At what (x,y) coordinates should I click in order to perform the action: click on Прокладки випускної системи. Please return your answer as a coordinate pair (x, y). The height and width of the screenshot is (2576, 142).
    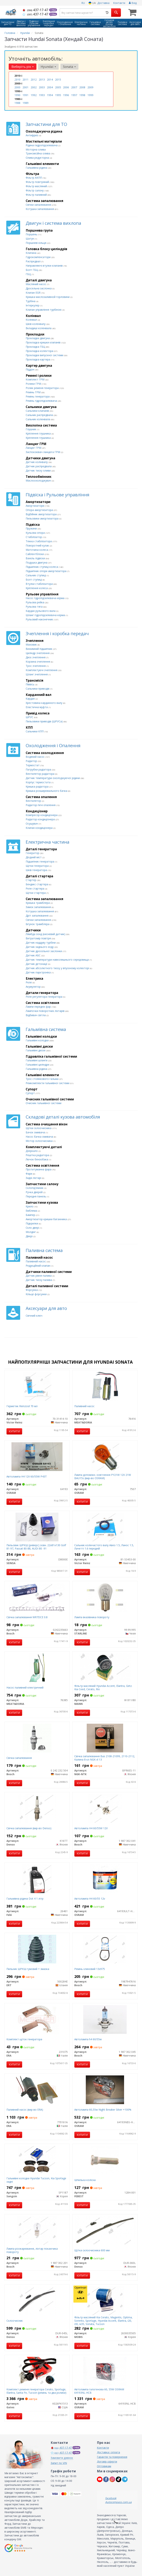
    Looking at the image, I should click on (45, 355).